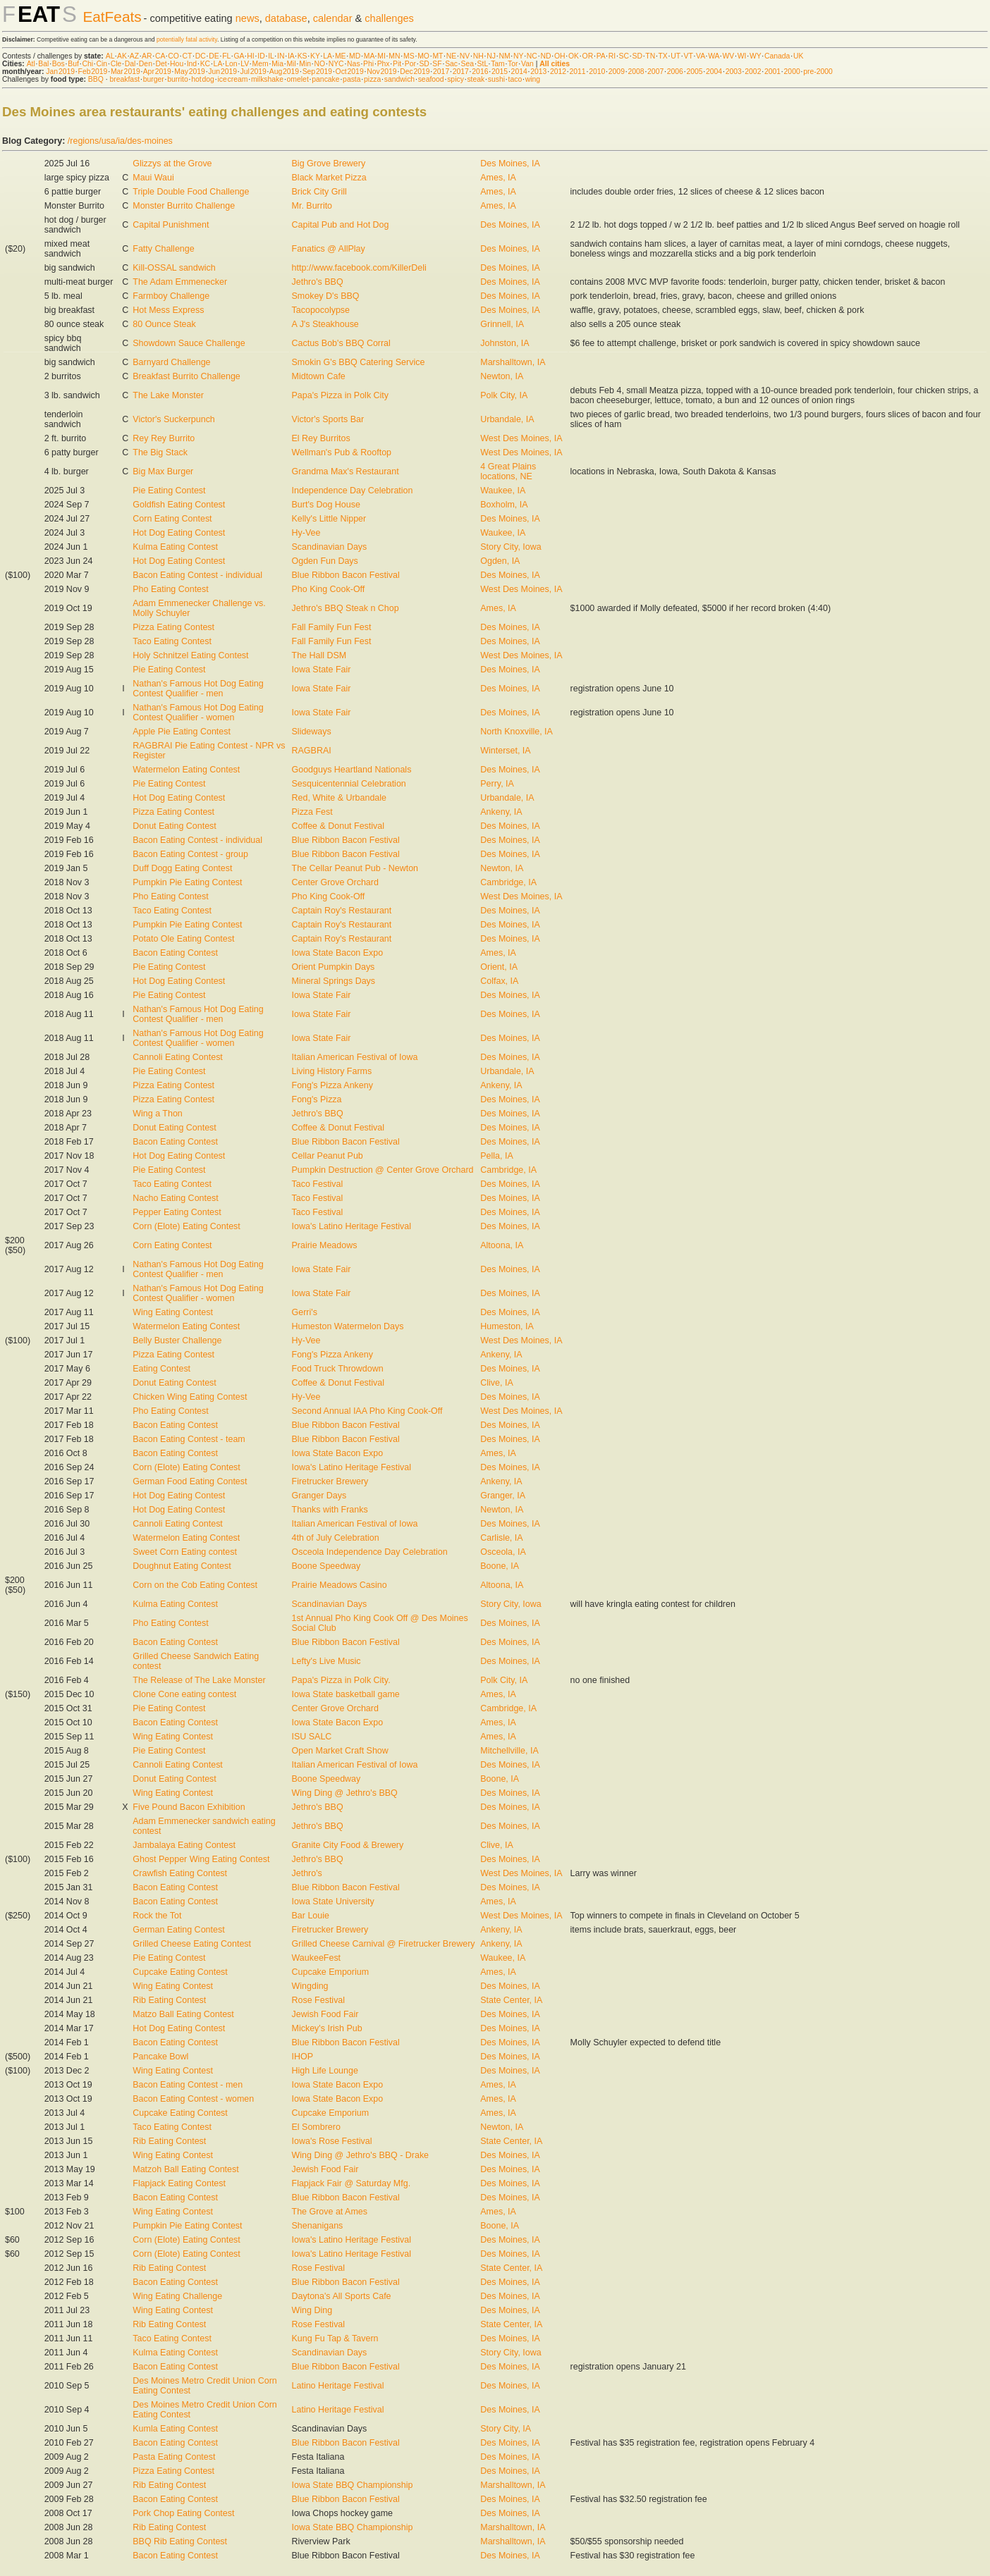  What do you see at coordinates (172, 519) in the screenshot?
I see `Corn Eating Contest` at bounding box center [172, 519].